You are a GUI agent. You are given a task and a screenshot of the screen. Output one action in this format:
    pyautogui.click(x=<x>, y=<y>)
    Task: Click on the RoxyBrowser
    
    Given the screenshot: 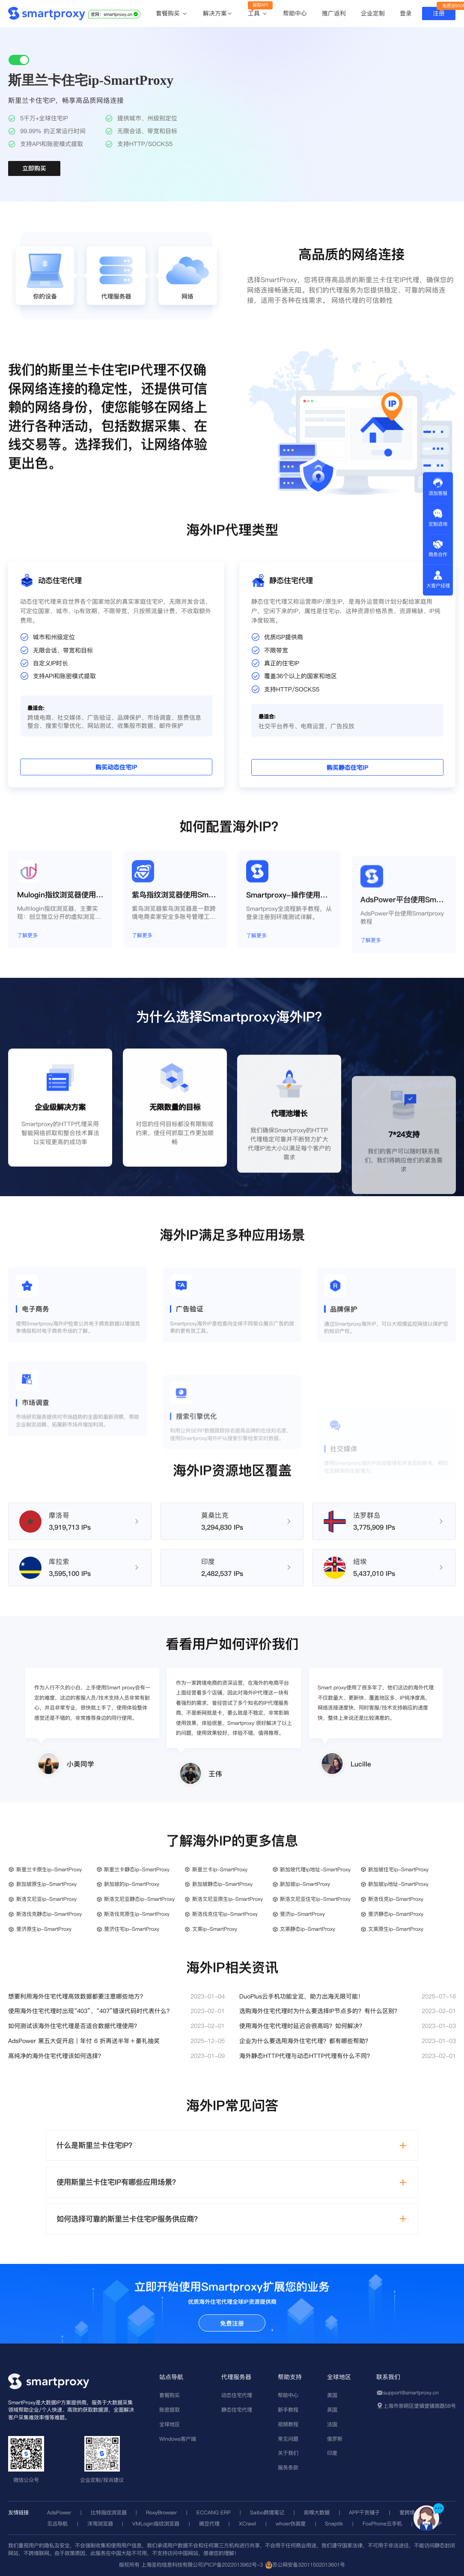 What is the action you would take?
    pyautogui.click(x=161, y=2512)
    